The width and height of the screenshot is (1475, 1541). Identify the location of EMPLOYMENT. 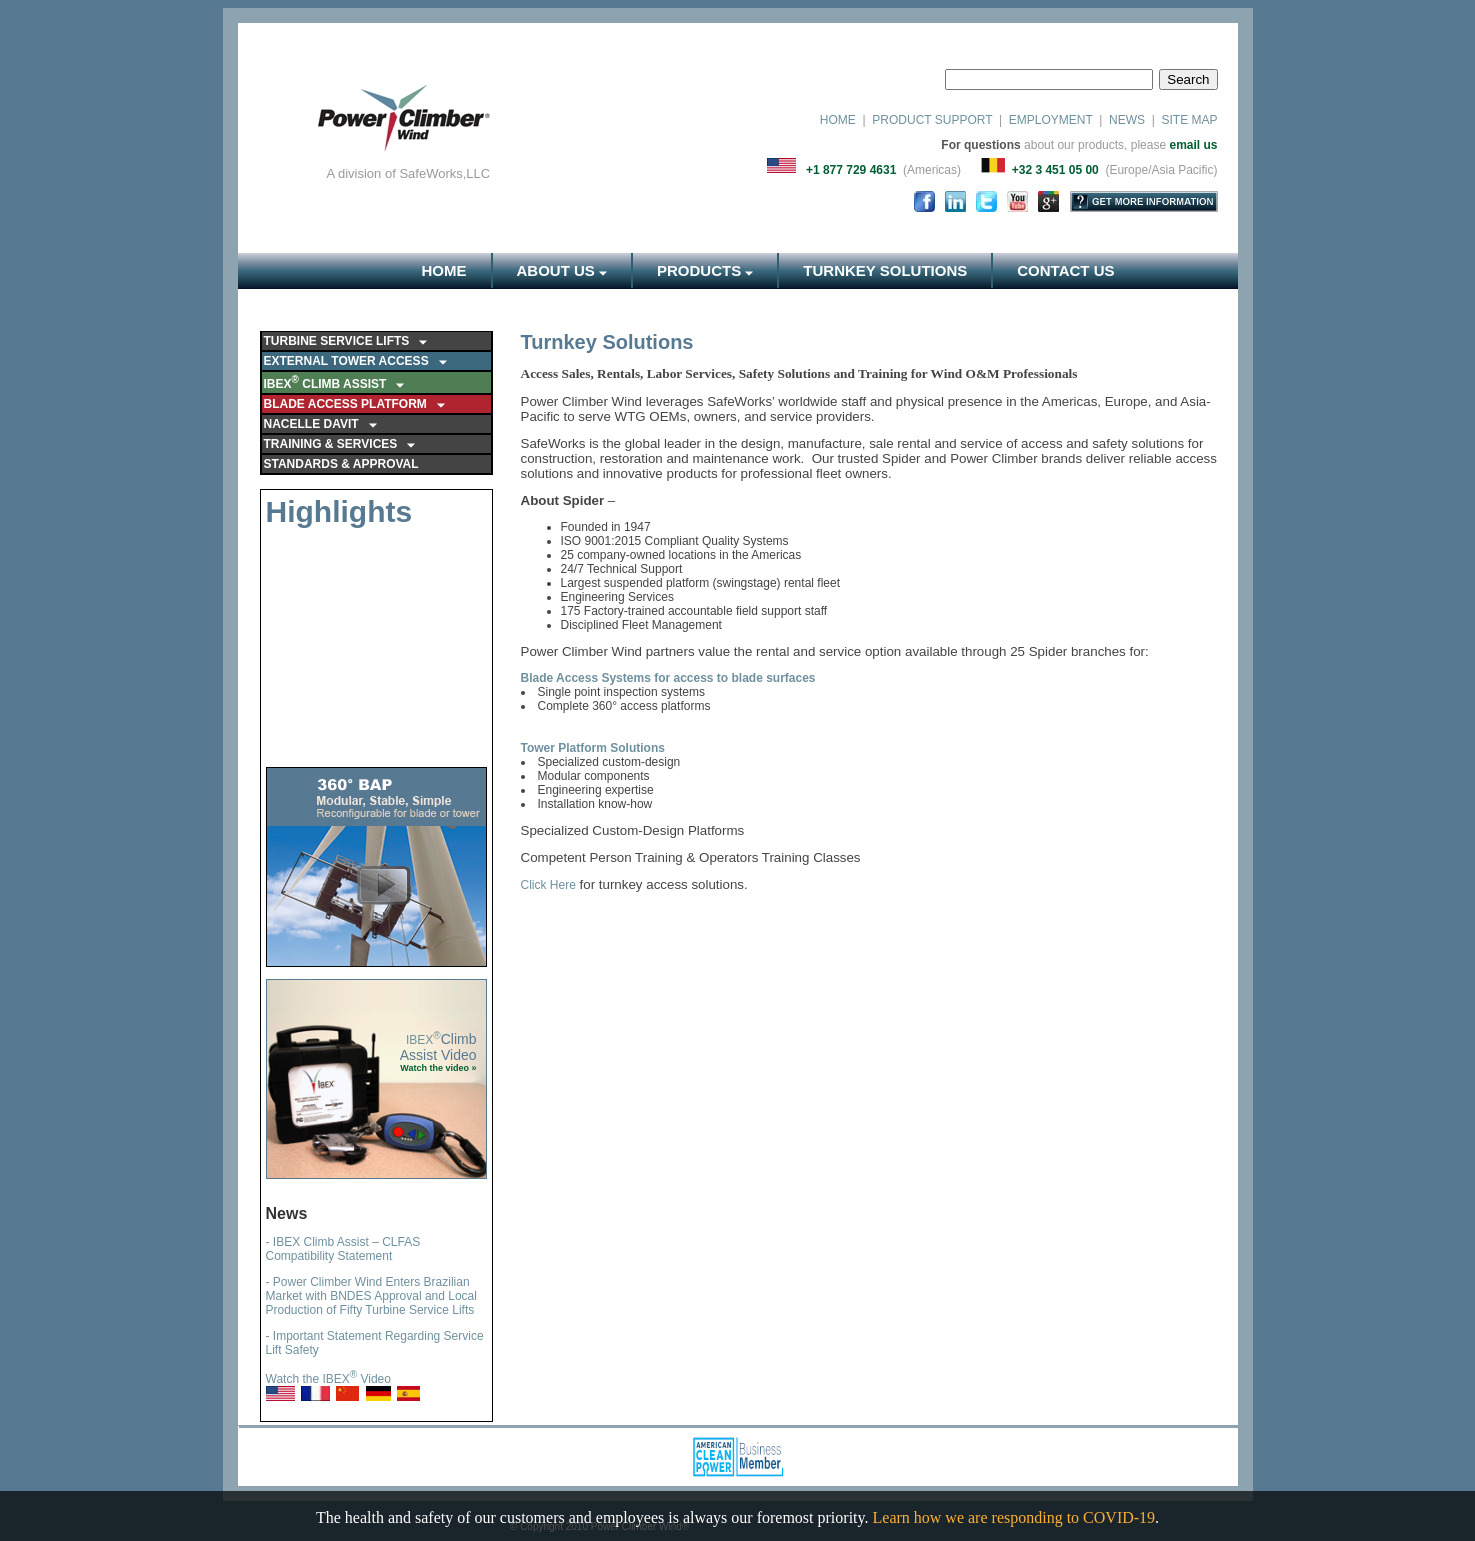
(1051, 120).